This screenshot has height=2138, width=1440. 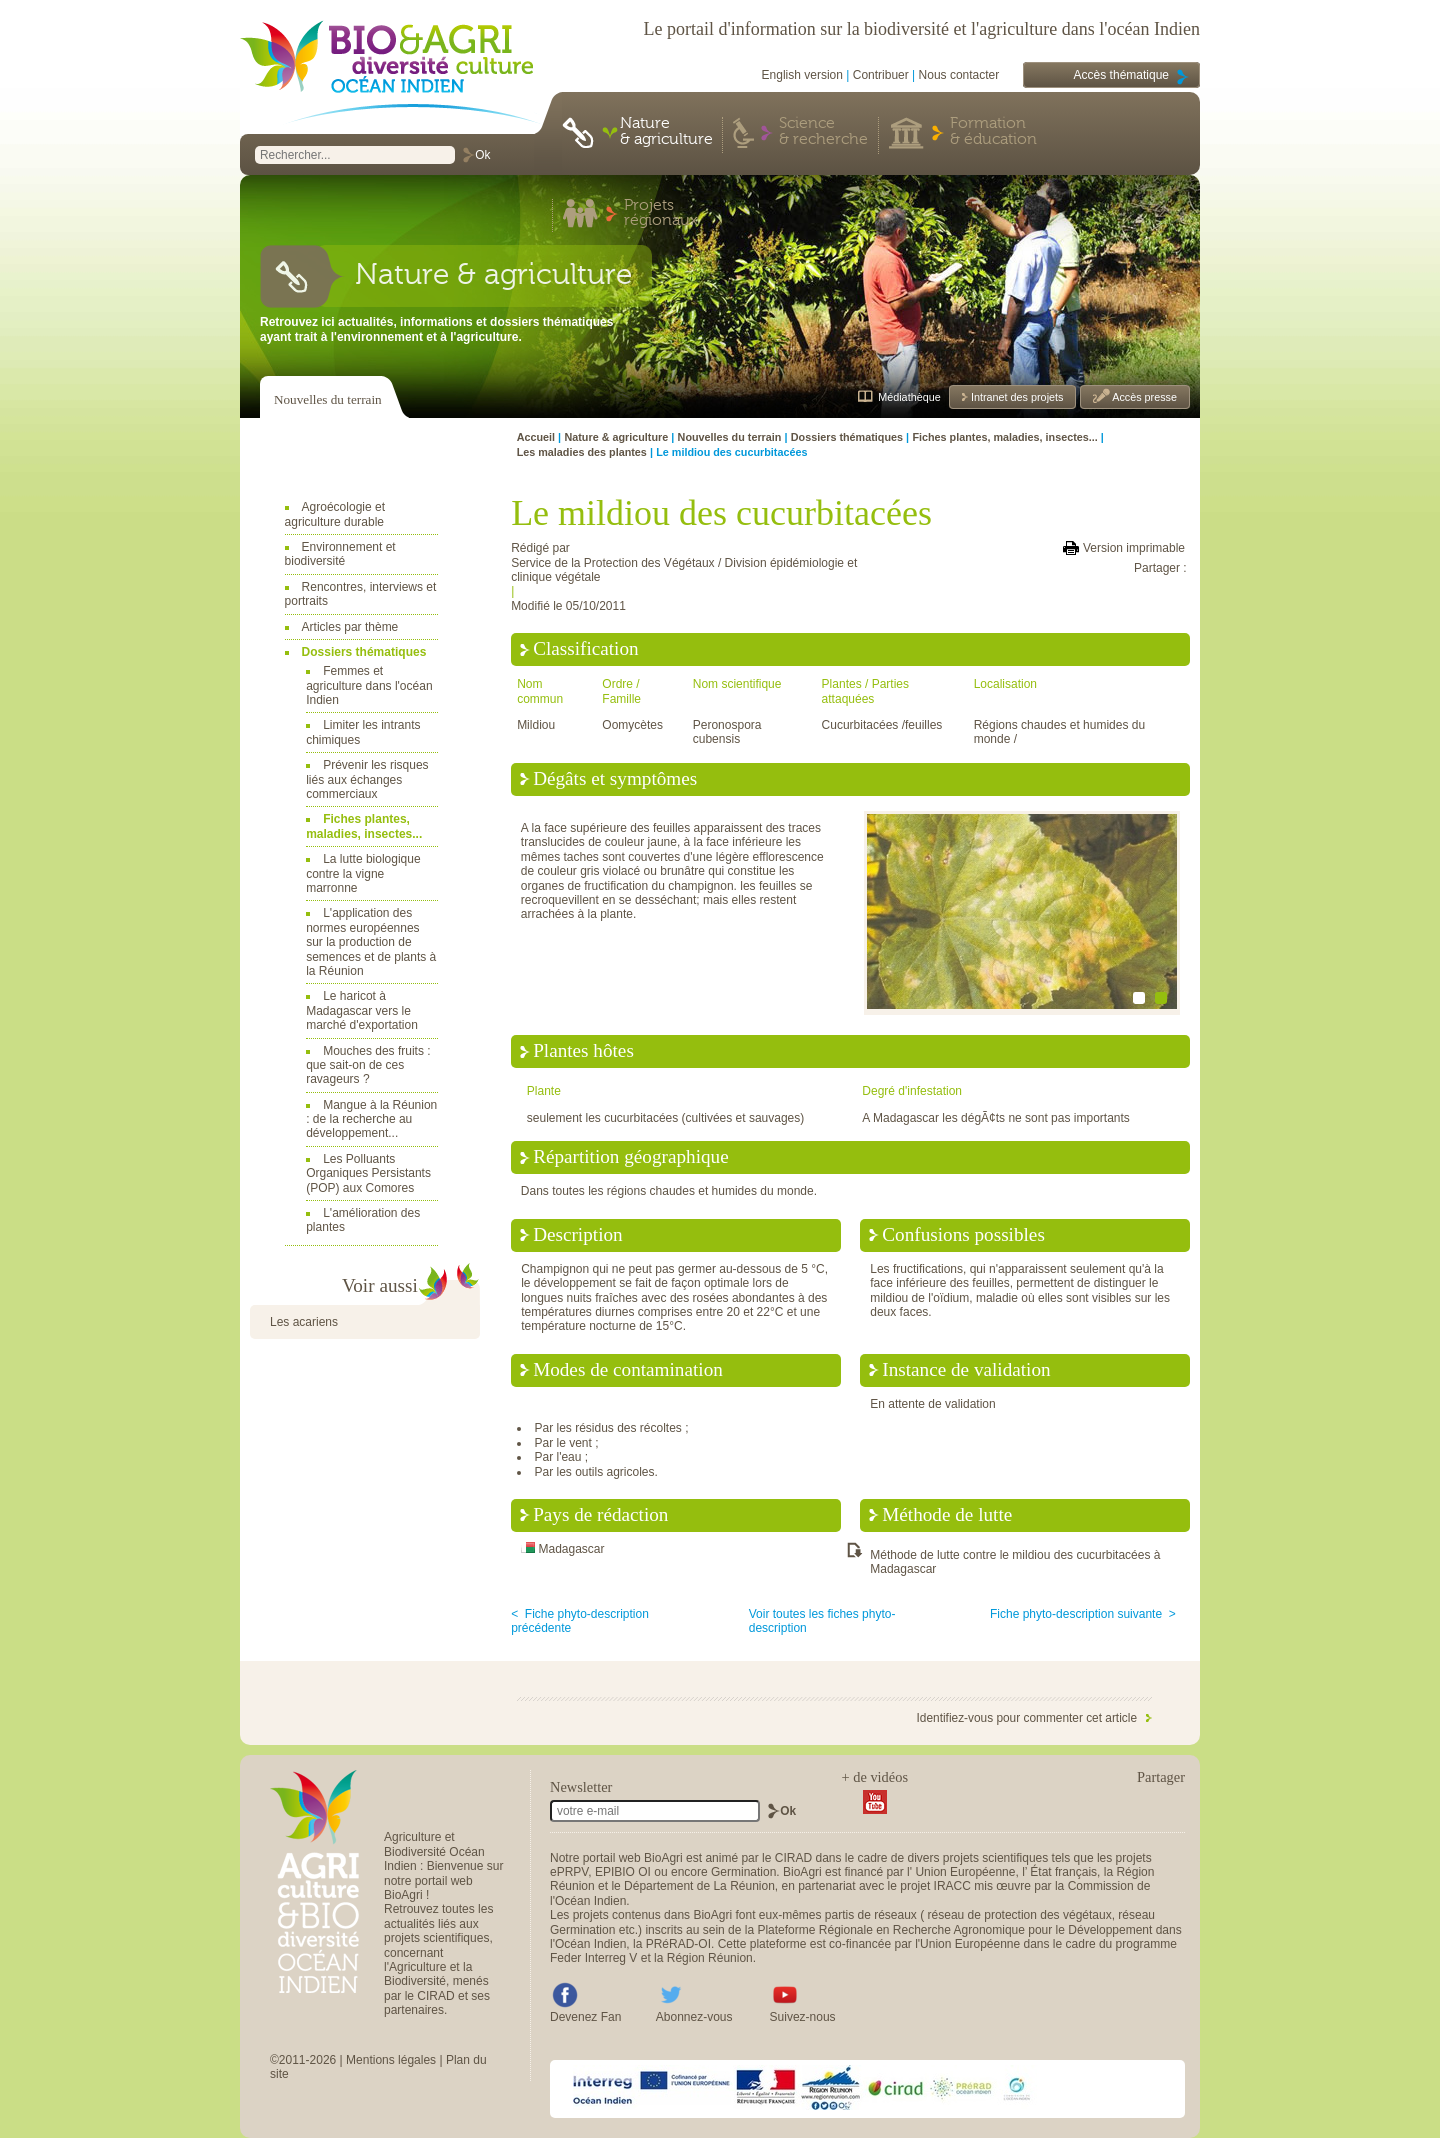 I want to click on Voir toutes les fiches phyto-description, so click(x=822, y=1621).